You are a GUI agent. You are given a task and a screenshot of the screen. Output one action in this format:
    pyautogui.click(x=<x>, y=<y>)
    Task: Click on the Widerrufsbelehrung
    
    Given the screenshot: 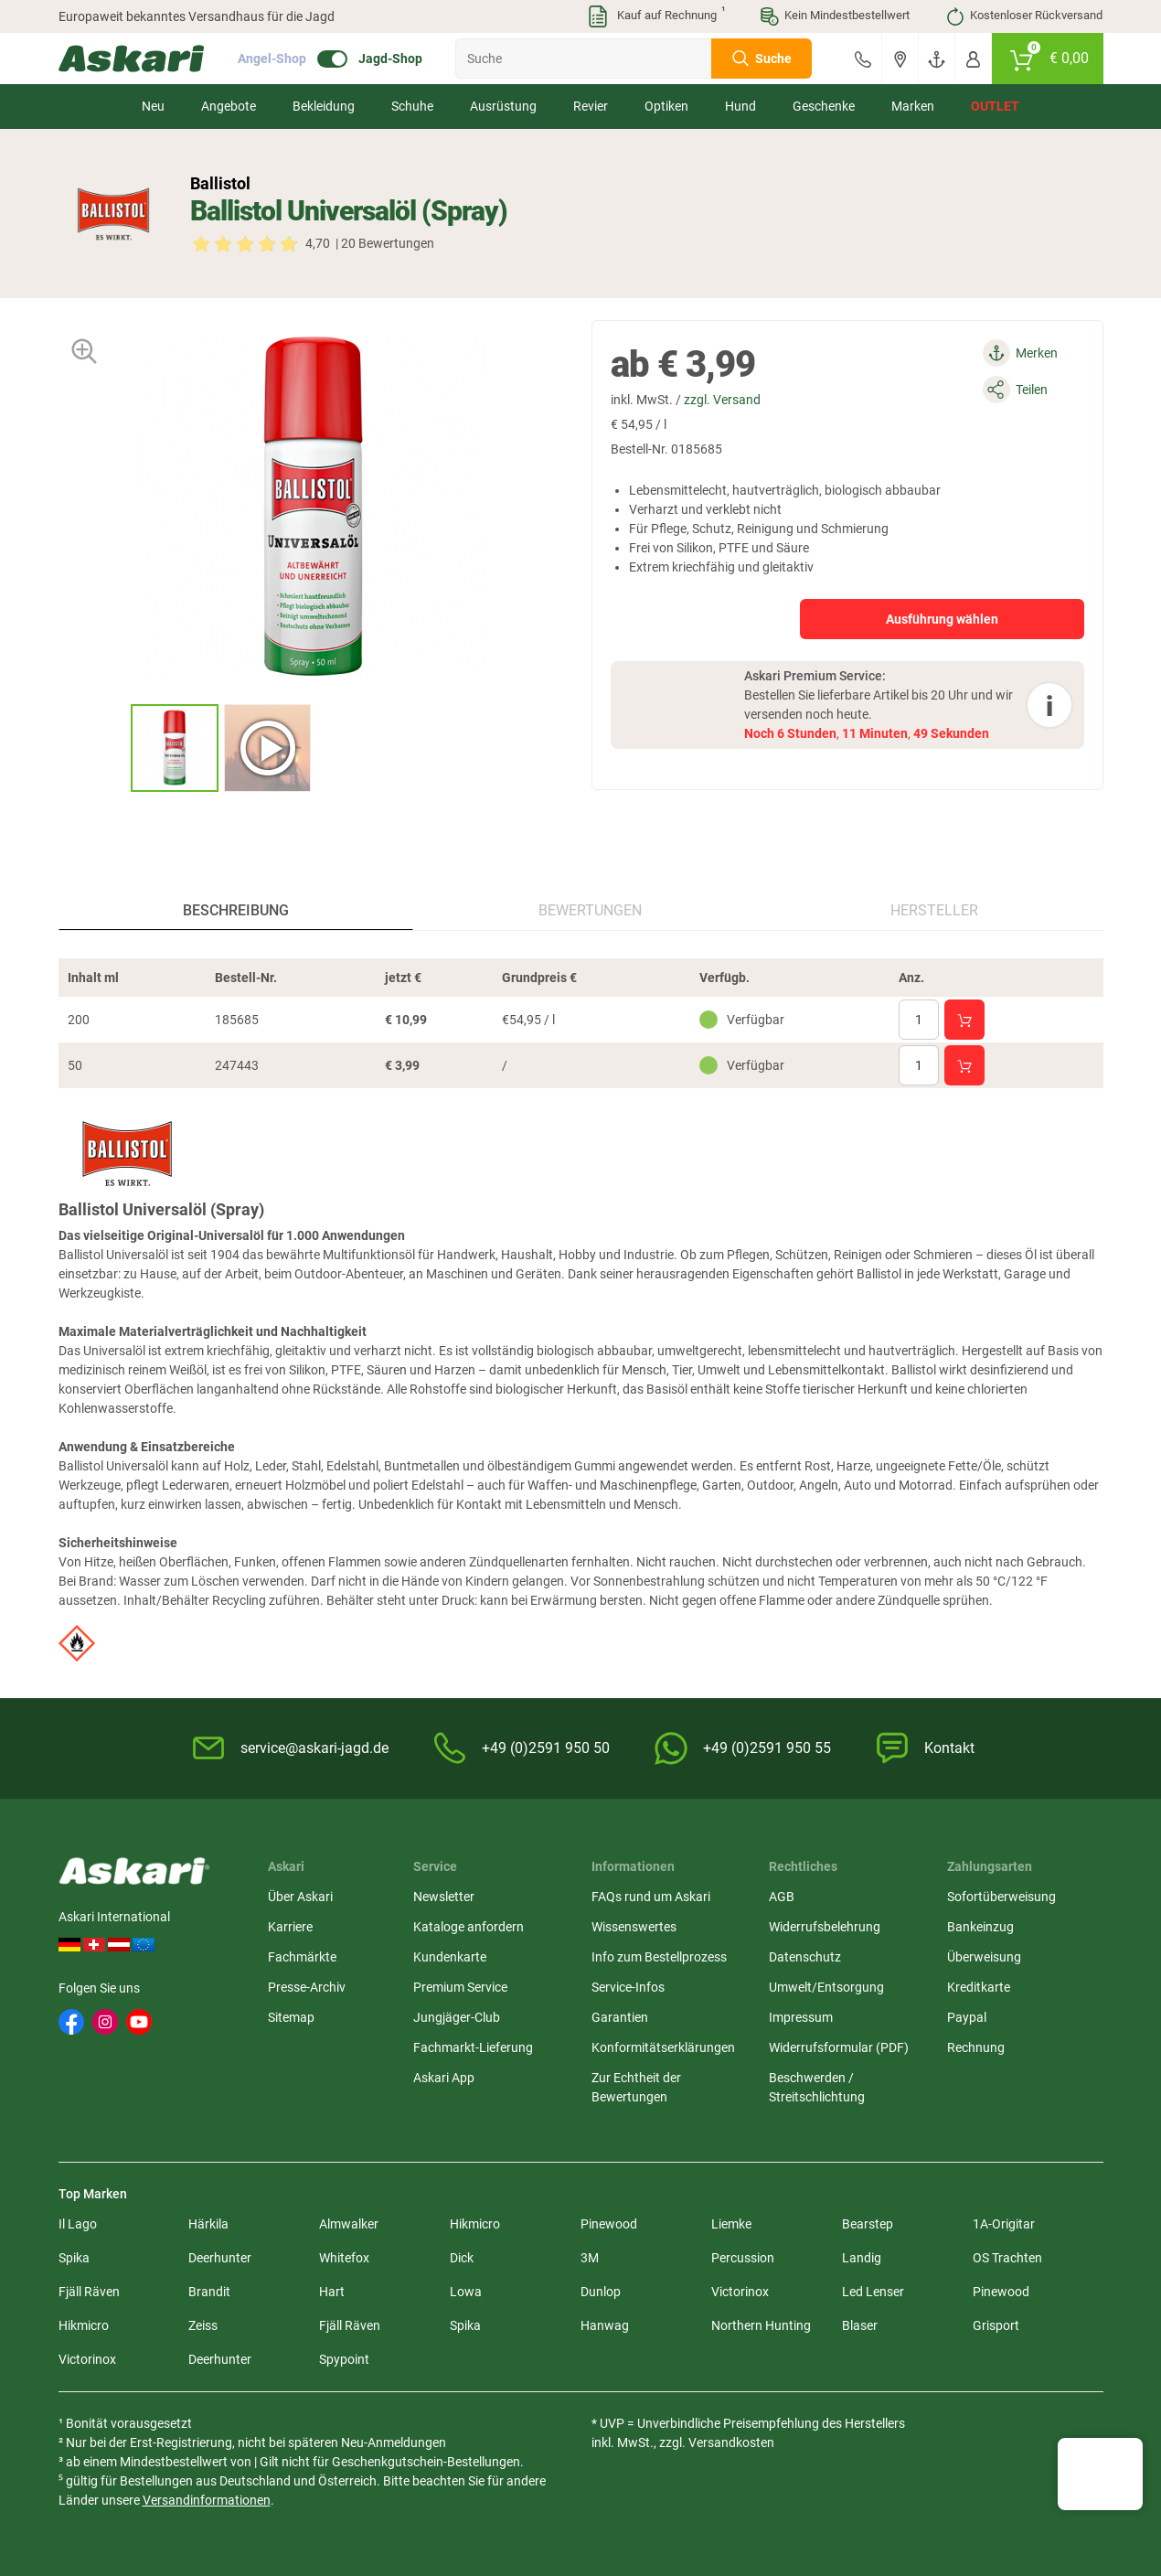 What is the action you would take?
    pyautogui.click(x=824, y=1926)
    